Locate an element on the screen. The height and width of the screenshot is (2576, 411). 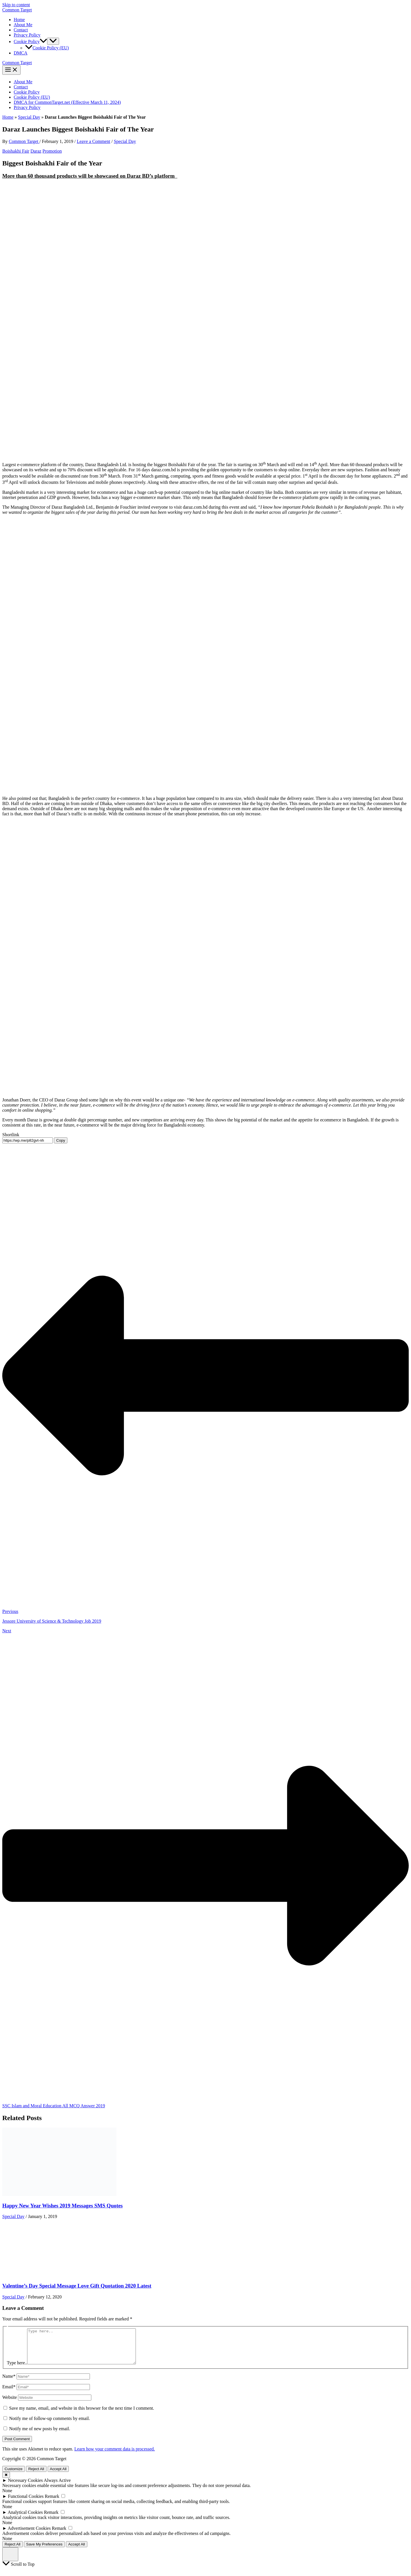
DMCA is located at coordinates (20, 52).